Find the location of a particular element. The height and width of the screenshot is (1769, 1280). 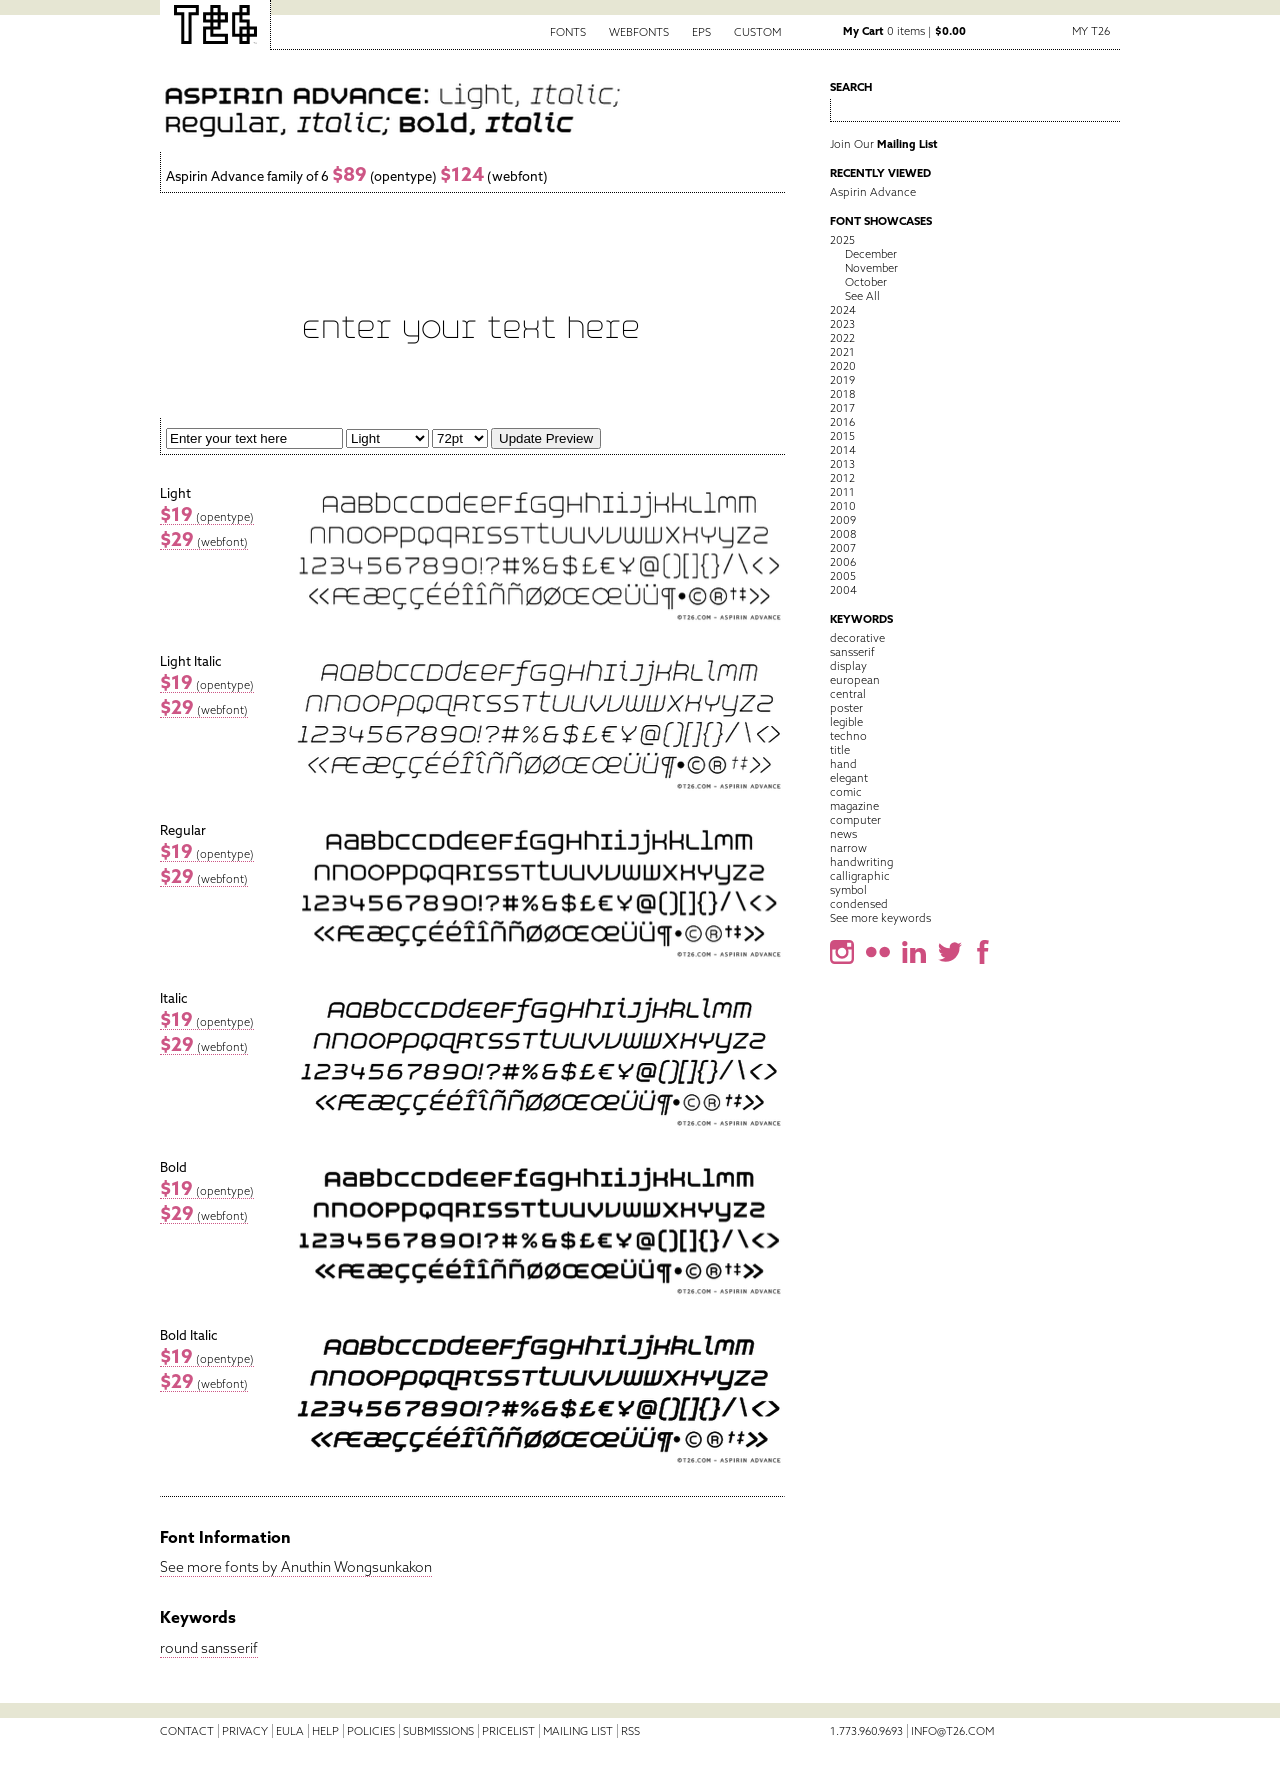

round is located at coordinates (179, 1648).